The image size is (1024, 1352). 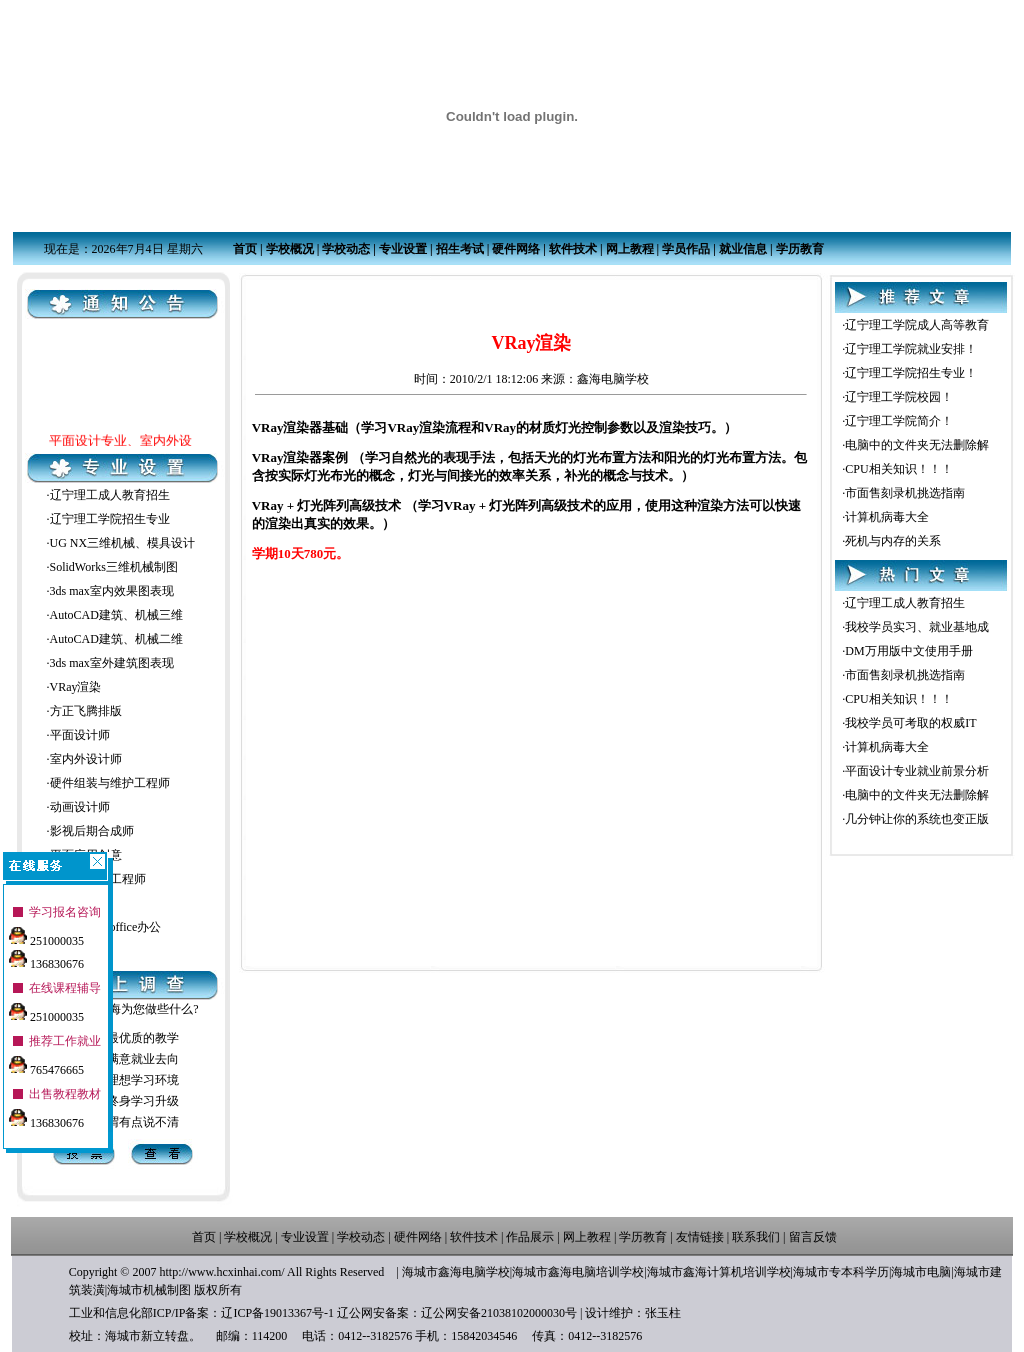 I want to click on 几分钟让你的系统也变正版, so click(x=917, y=819).